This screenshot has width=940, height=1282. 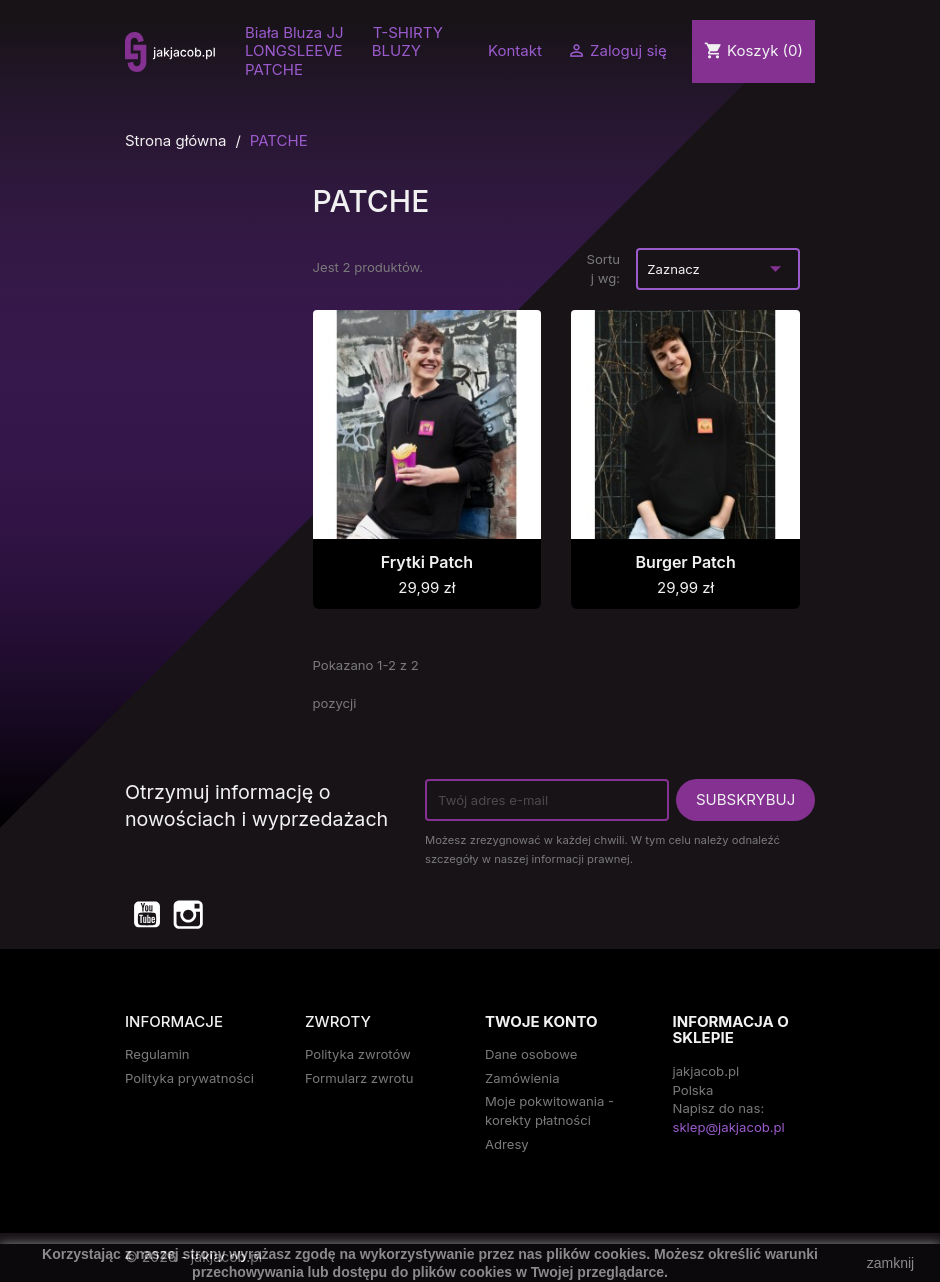 I want to click on YouTube, so click(x=146, y=914).